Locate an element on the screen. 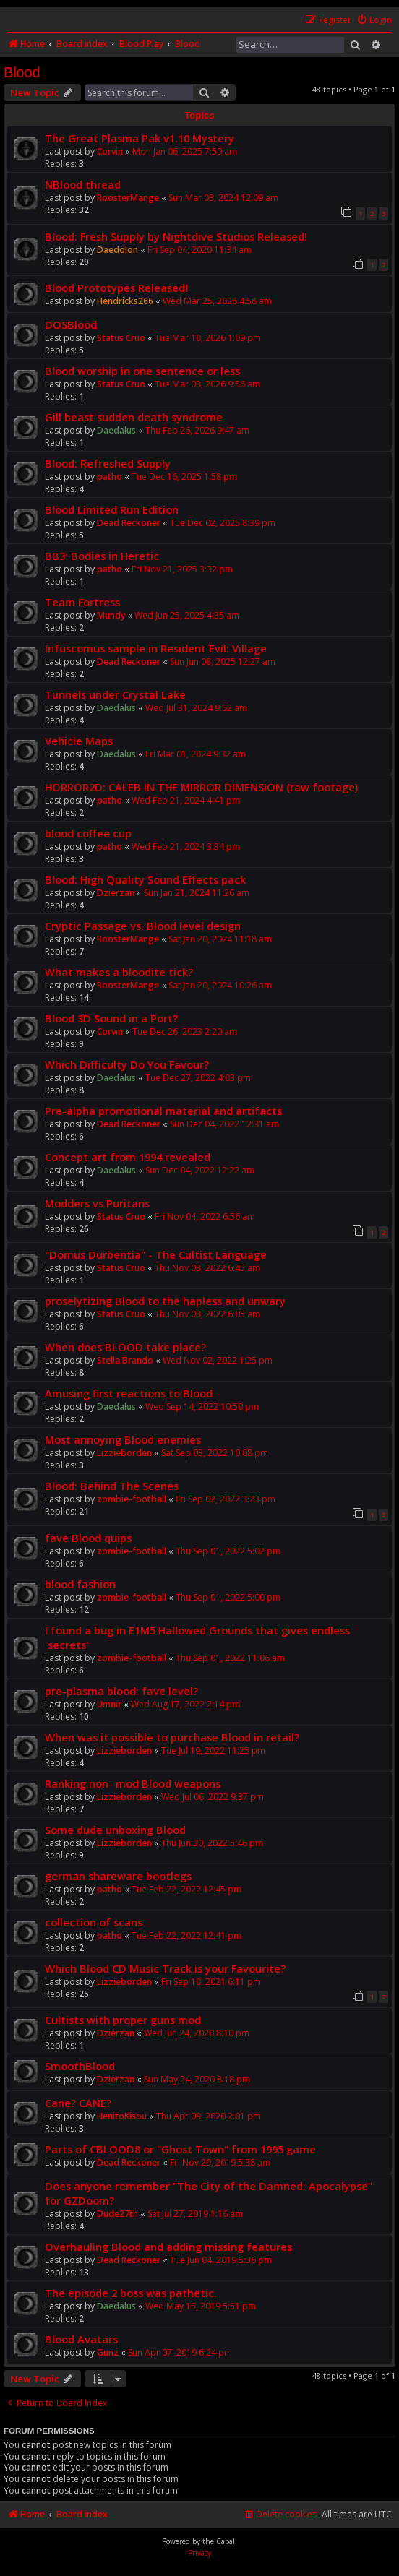  Tue Dec 26, 2023 2:20 am is located at coordinates (184, 1031).